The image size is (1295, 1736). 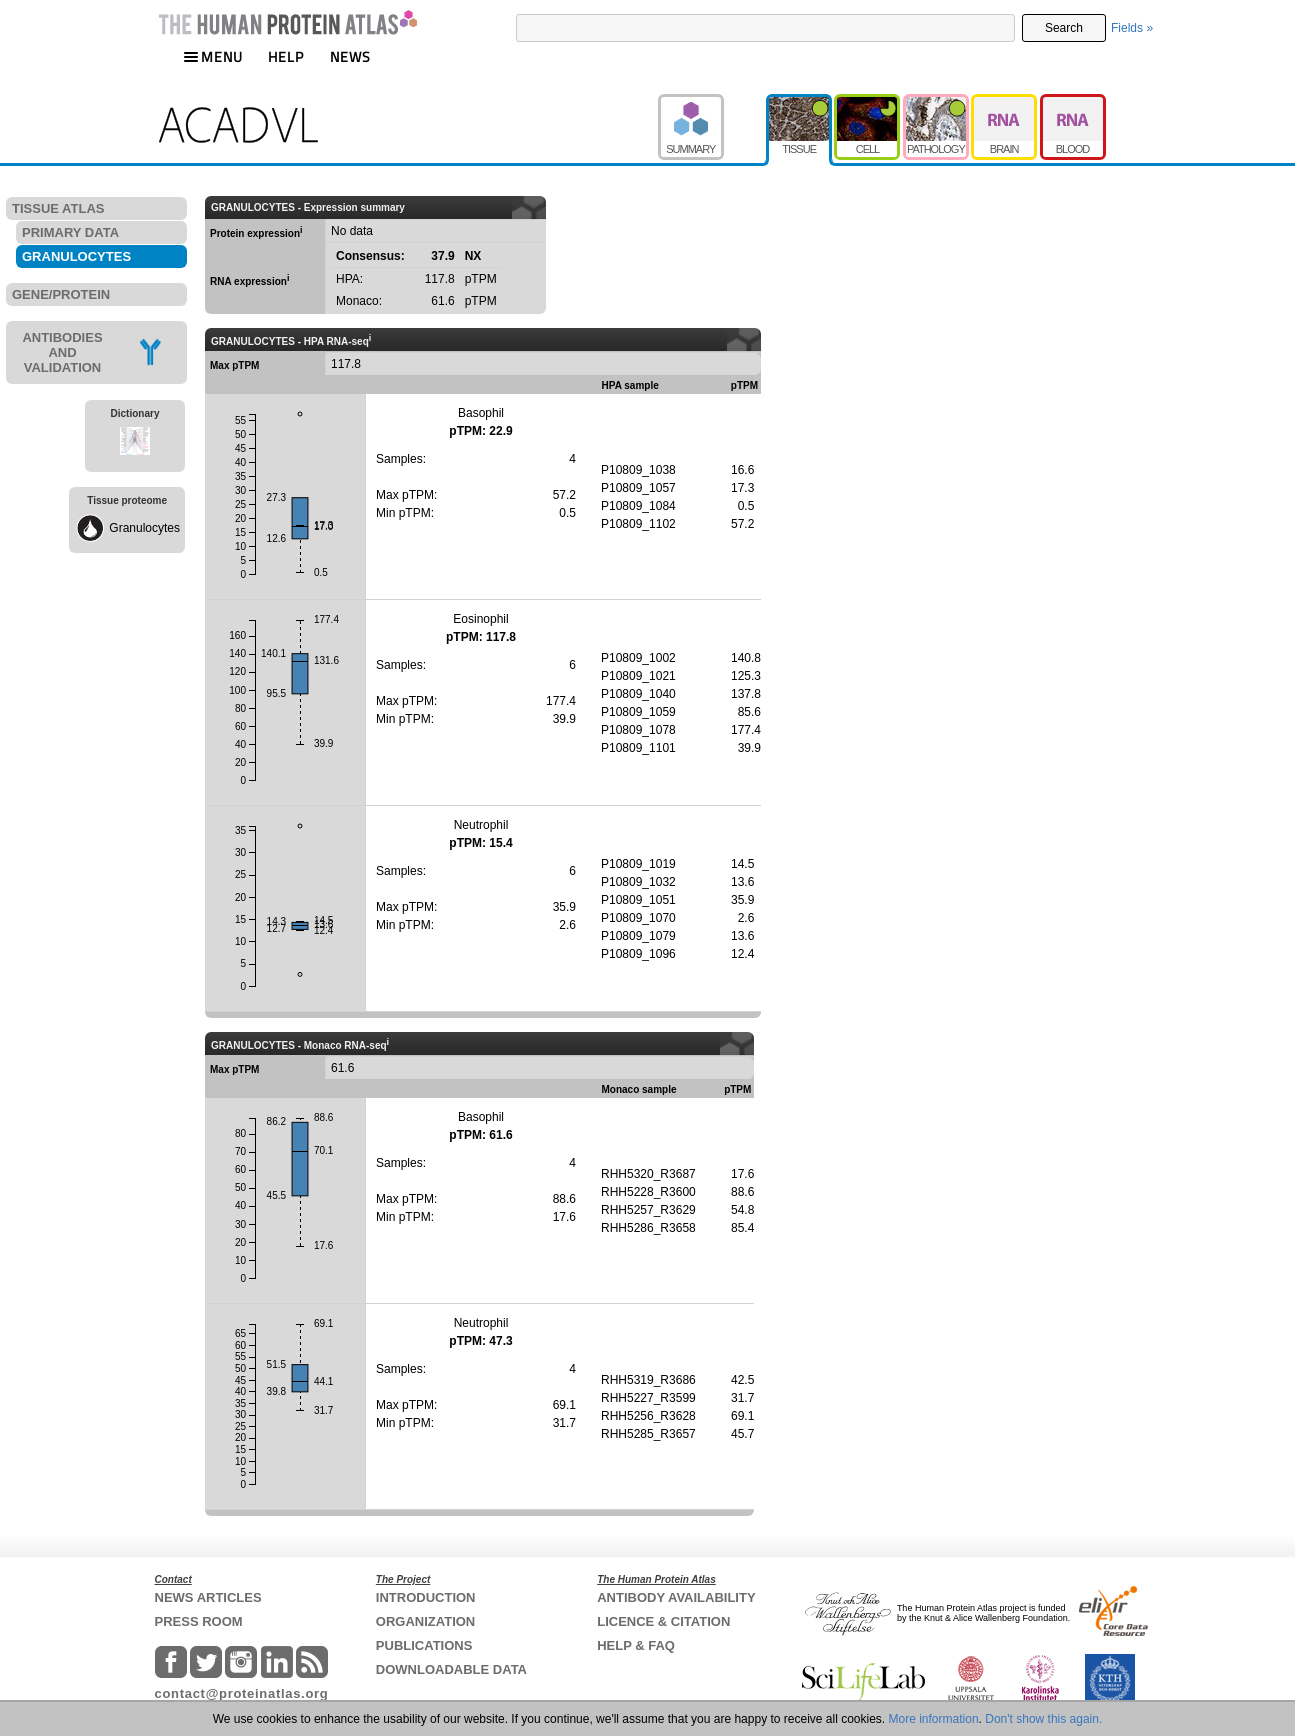 I want to click on PUBLICATIONS, so click(x=424, y=1645).